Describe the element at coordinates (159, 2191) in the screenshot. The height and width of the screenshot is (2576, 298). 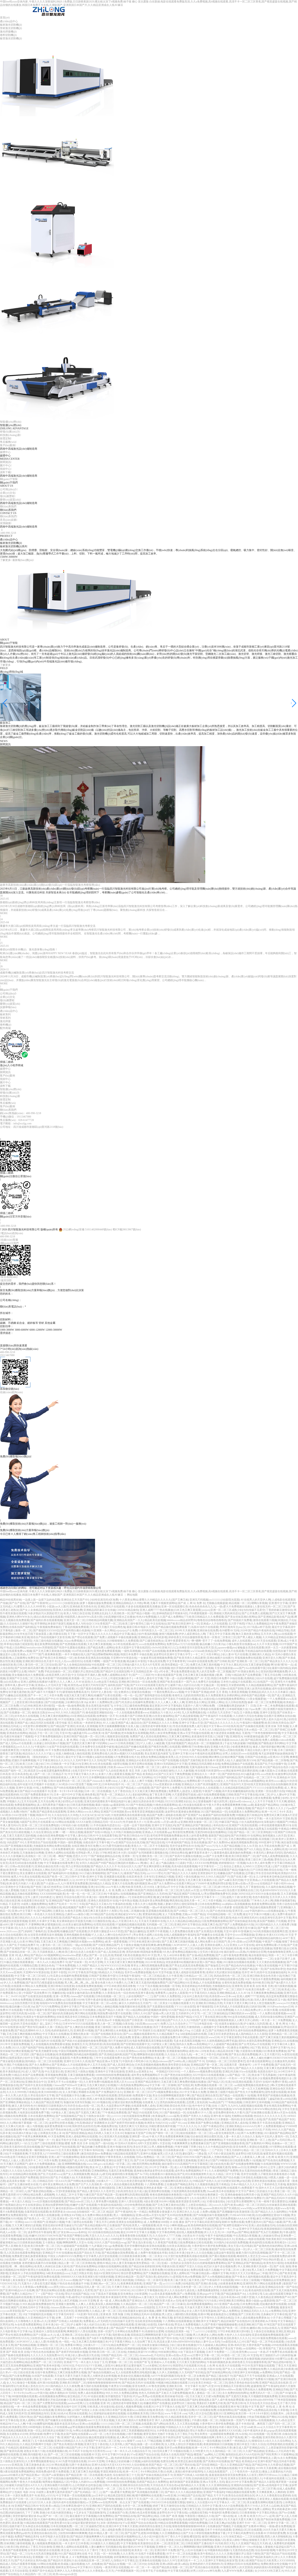
I see `亚洲按摩在线视频` at that location.